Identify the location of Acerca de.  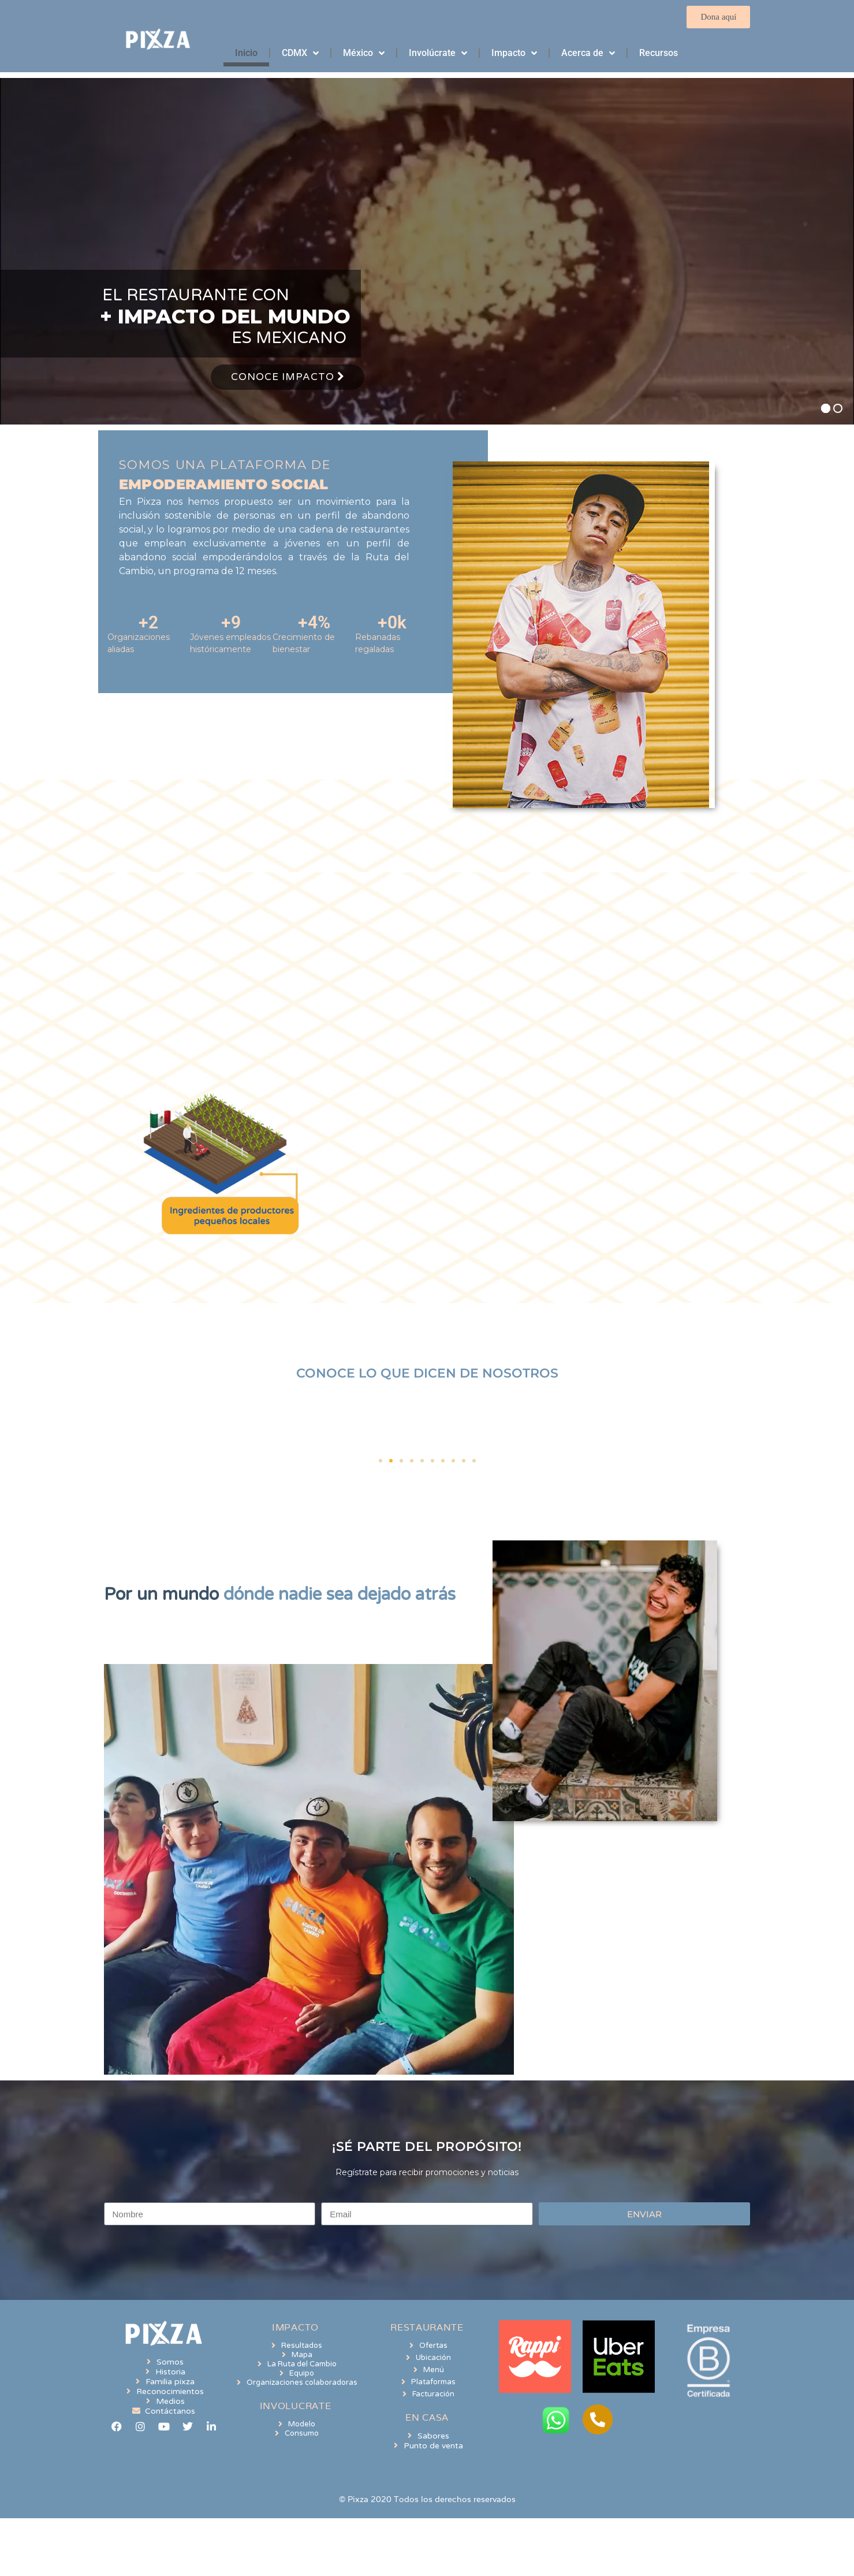
(588, 53).